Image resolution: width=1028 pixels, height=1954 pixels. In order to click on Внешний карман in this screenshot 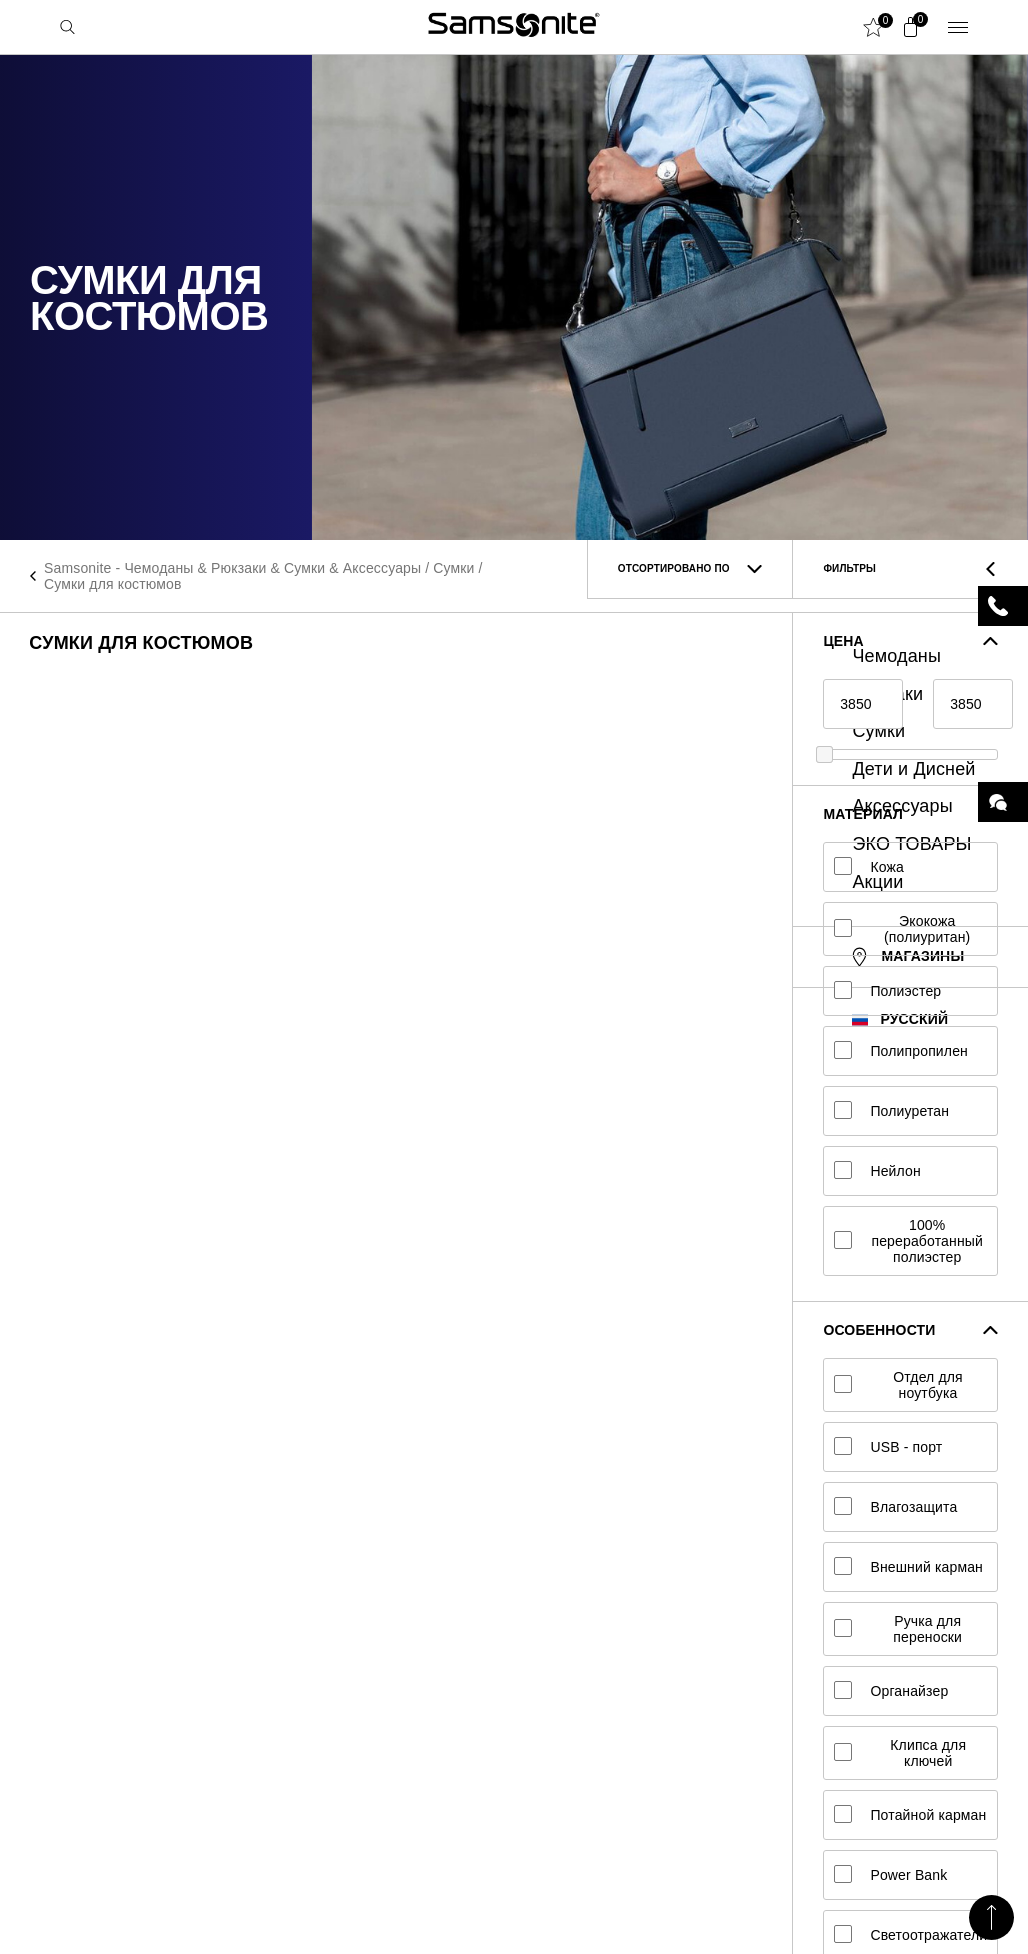, I will do `click(908, 1567)`.